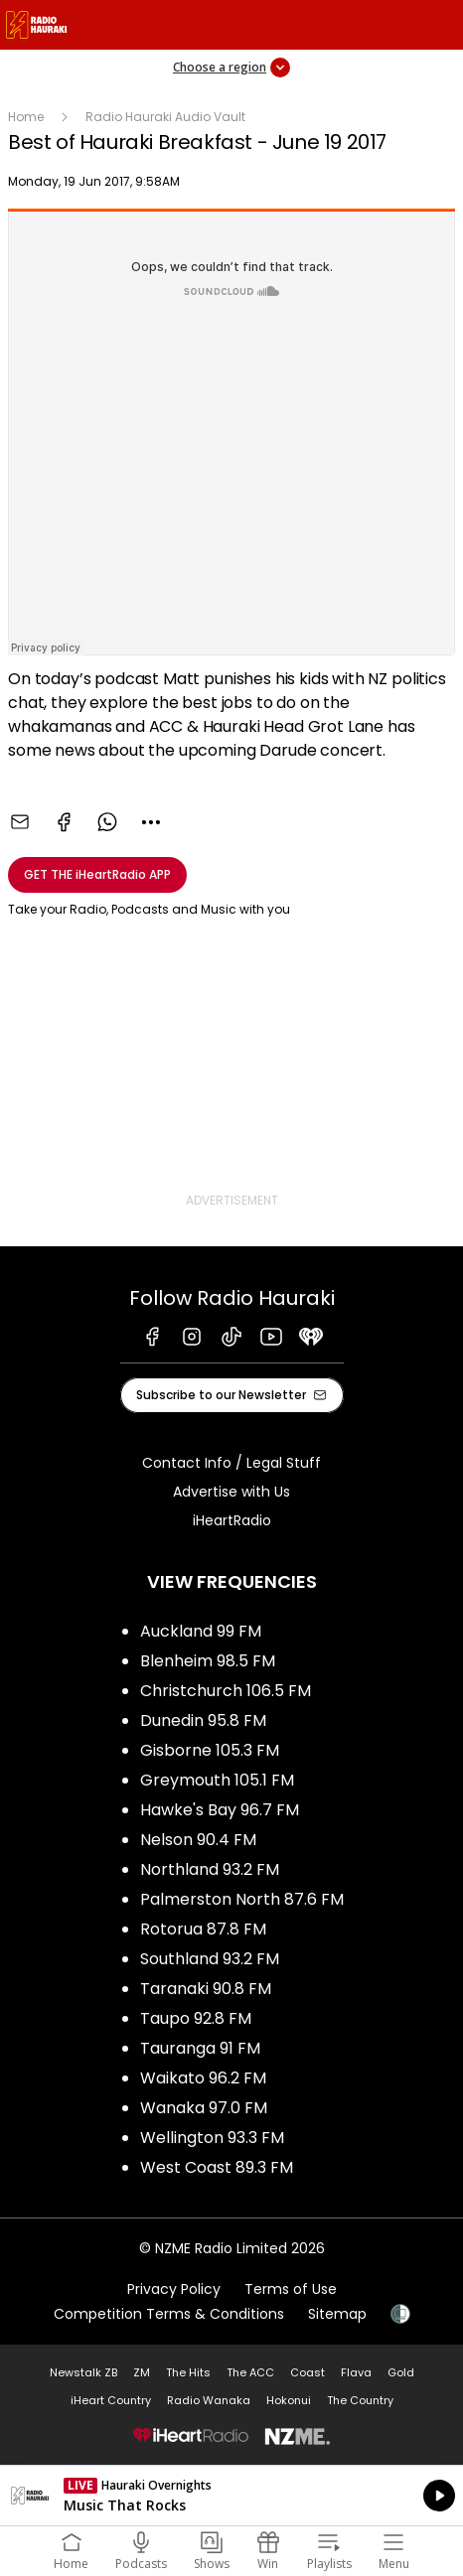 The height and width of the screenshot is (2576, 463). Describe the element at coordinates (203, 2078) in the screenshot. I see `Waikato 96.2 FM` at that location.